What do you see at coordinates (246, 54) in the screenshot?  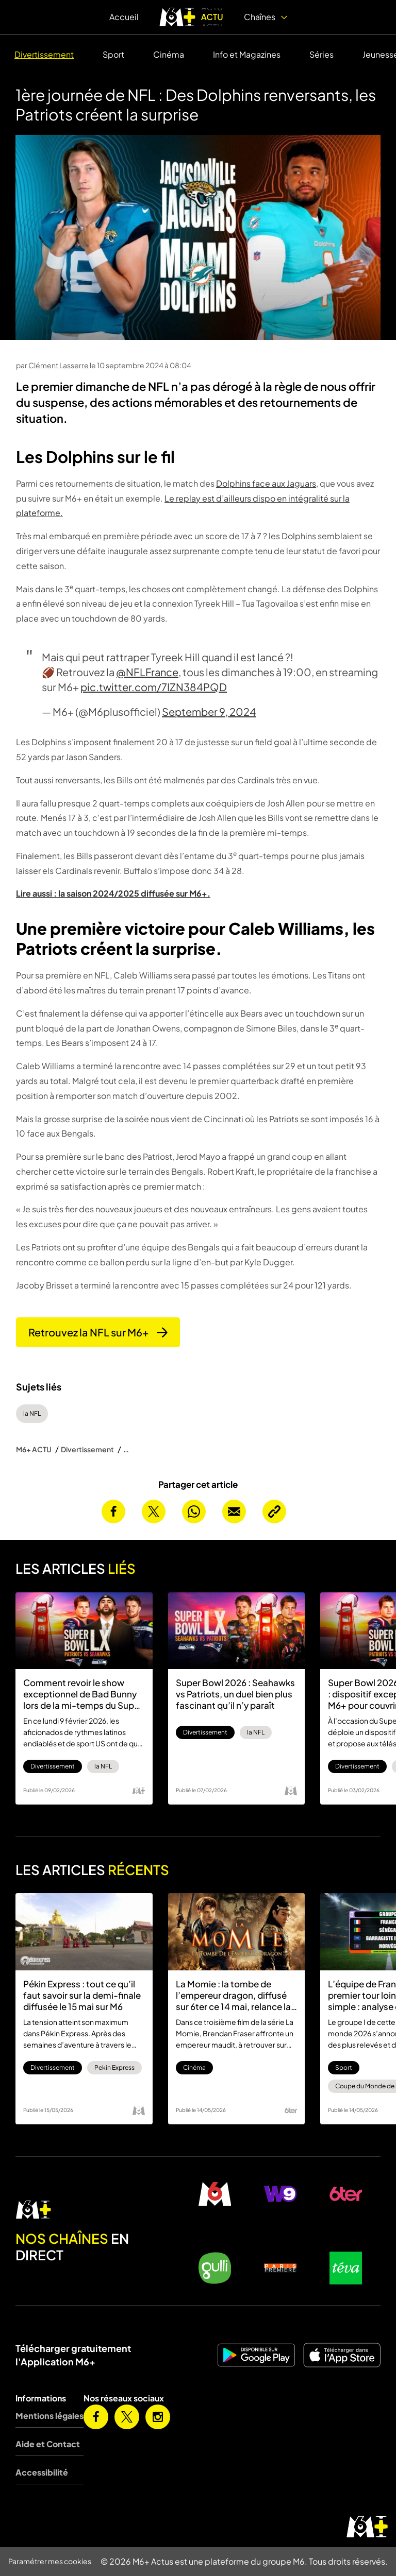 I see `Info et Magazines` at bounding box center [246, 54].